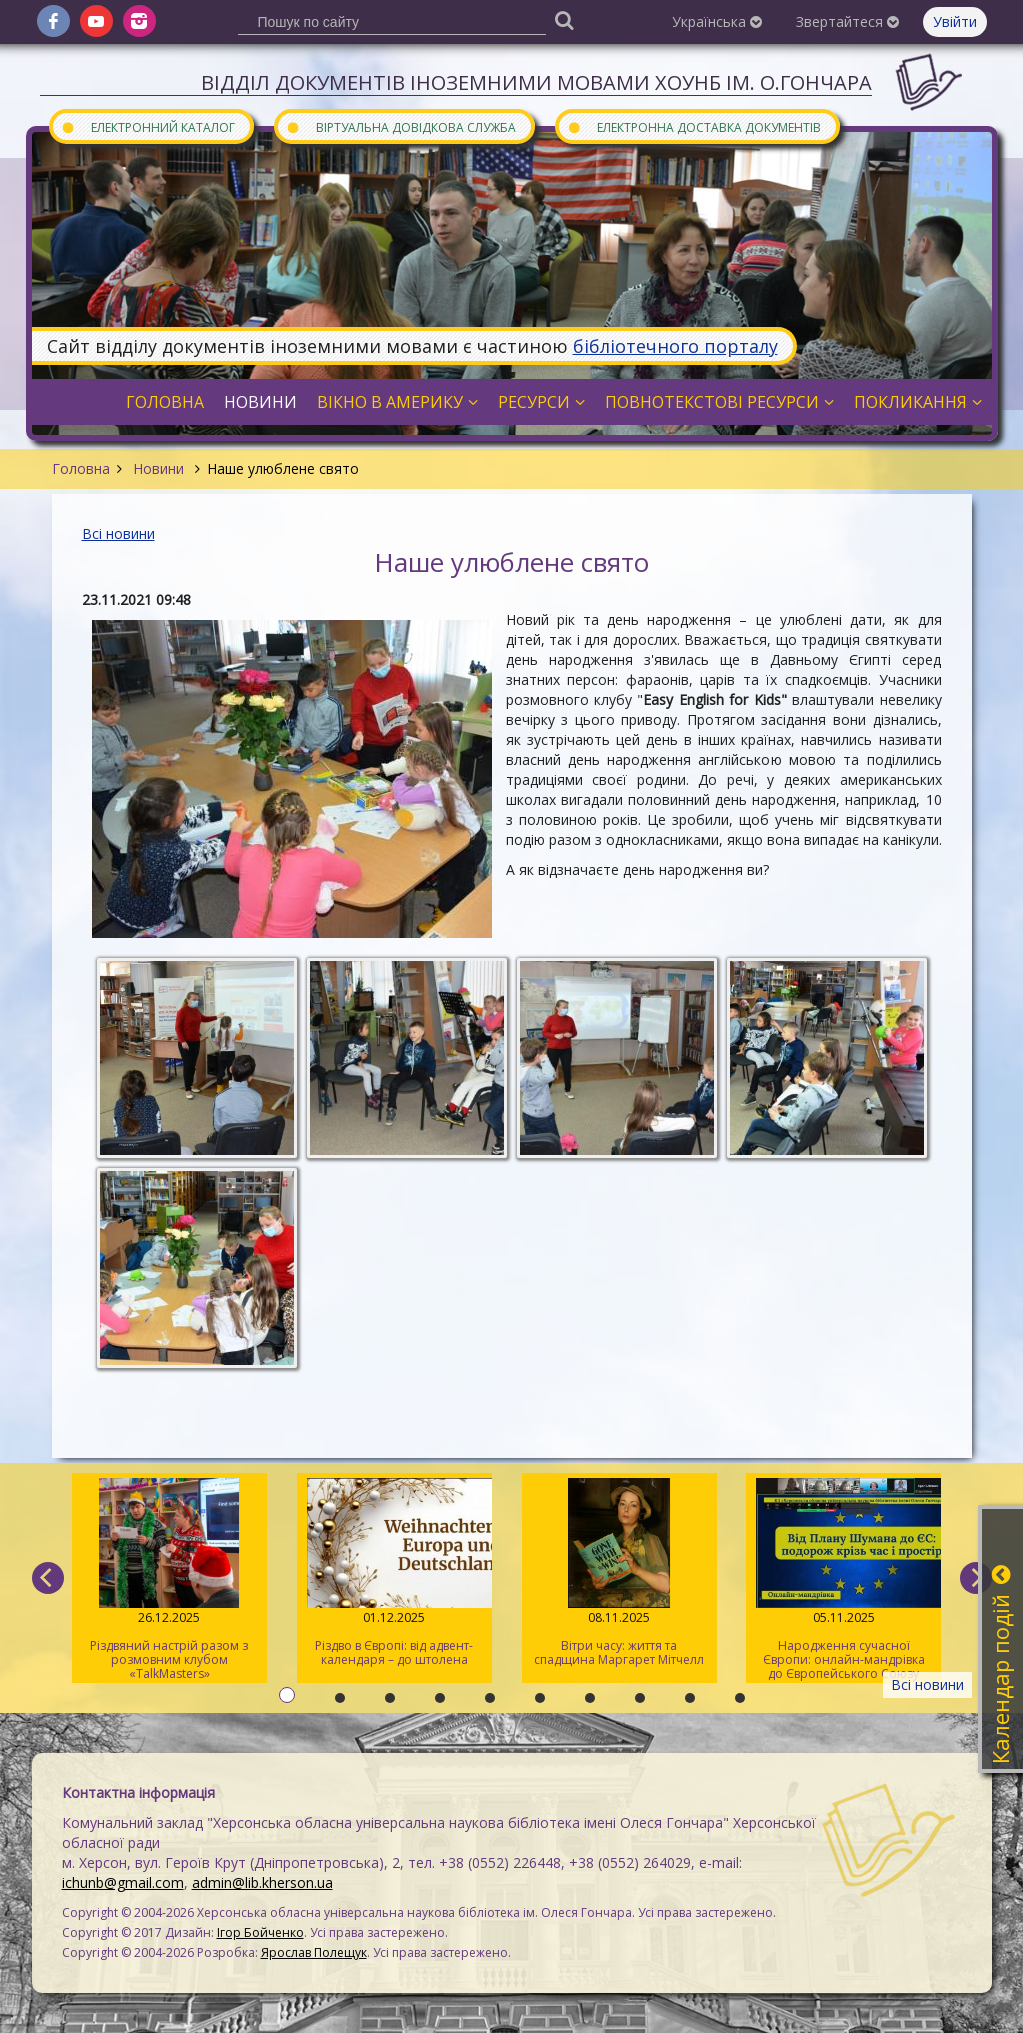 This screenshot has height=2033, width=1023. I want to click on Віртуальна довідкова служба, so click(401, 126).